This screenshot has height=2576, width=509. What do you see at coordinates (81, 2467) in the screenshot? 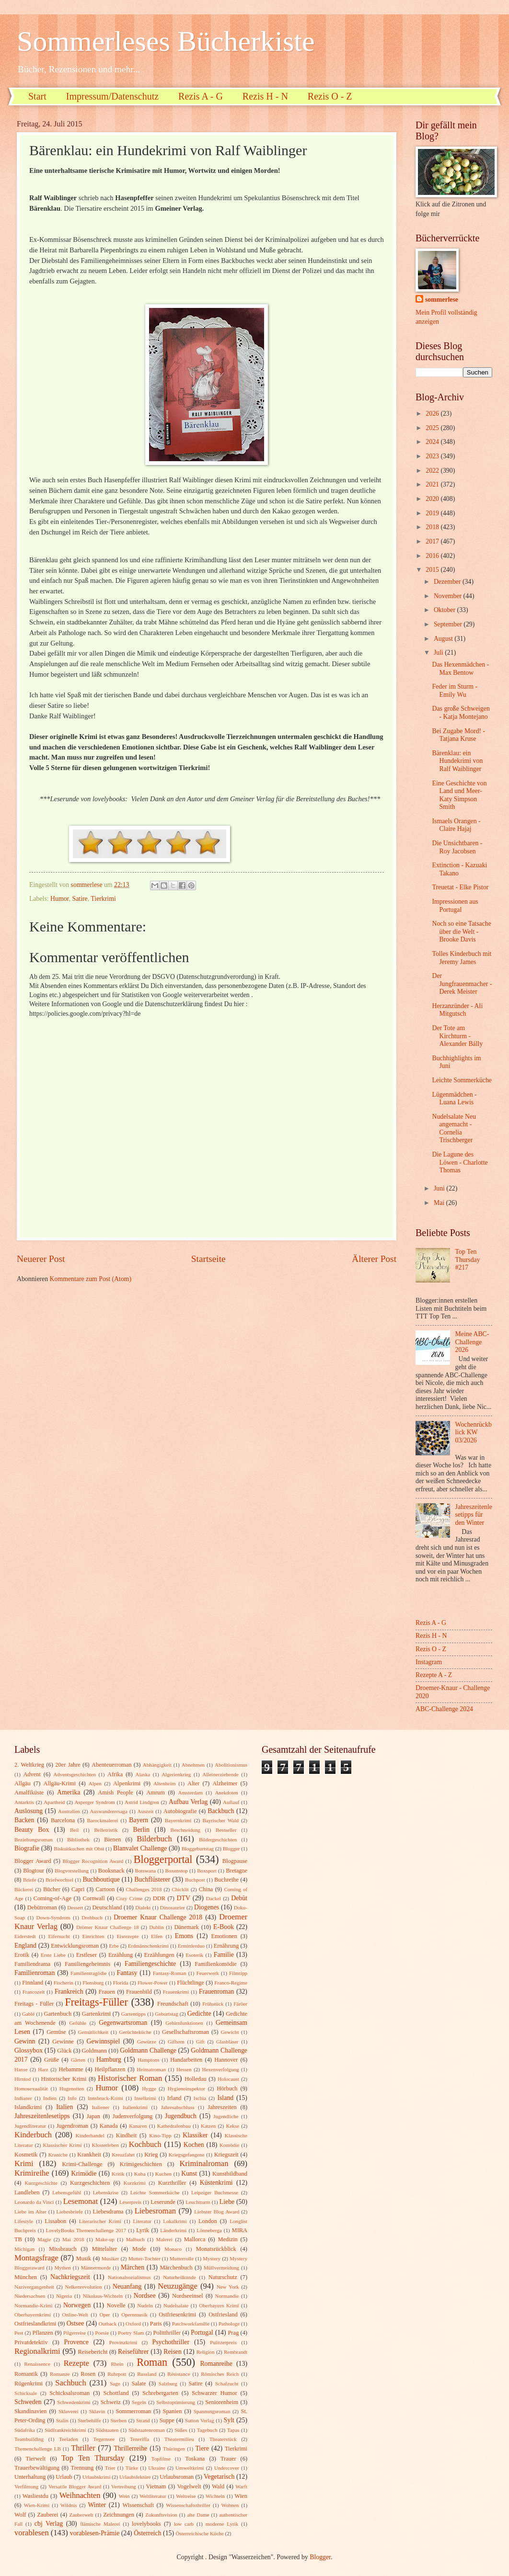
I see `Trennung` at bounding box center [81, 2467].